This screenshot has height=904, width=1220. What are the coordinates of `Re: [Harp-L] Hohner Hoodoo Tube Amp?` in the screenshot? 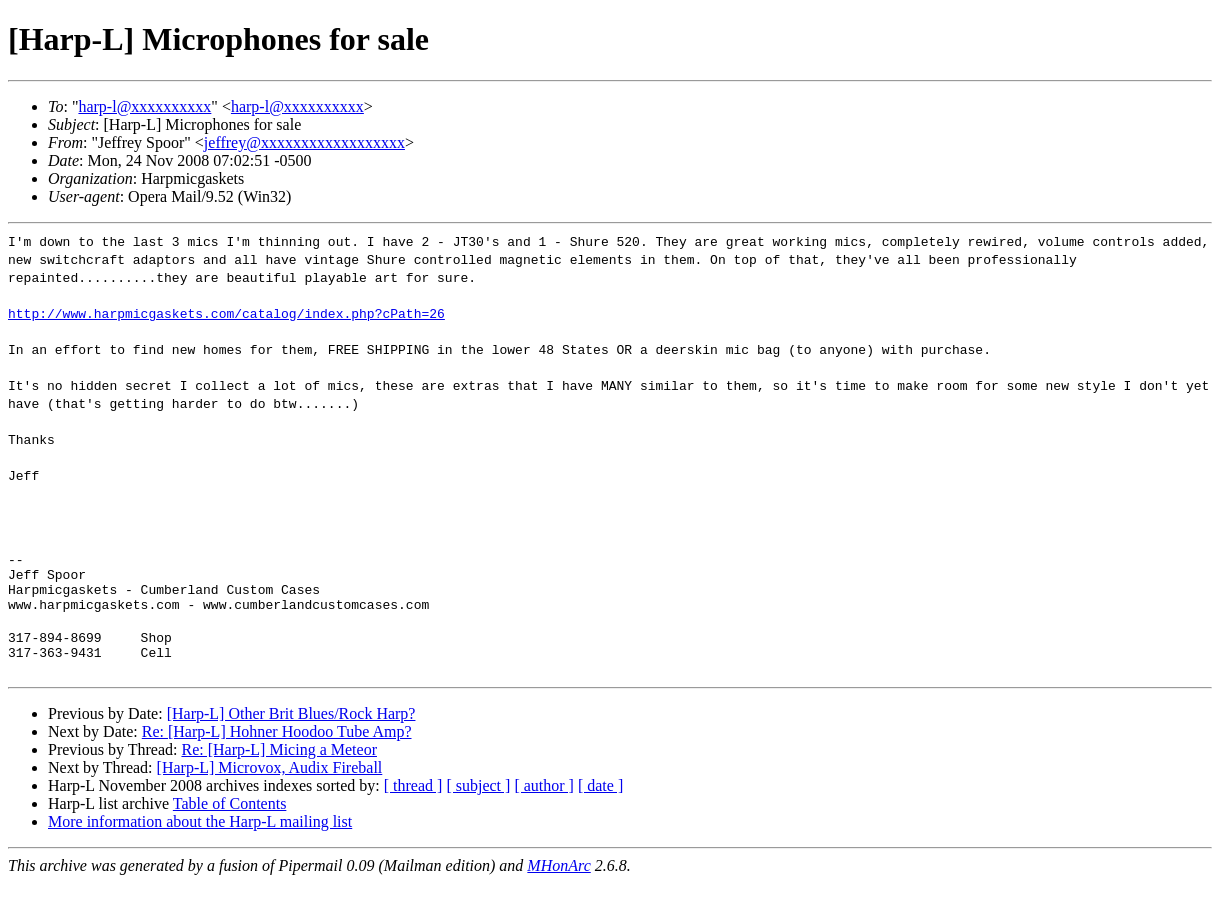 It's located at (277, 752).